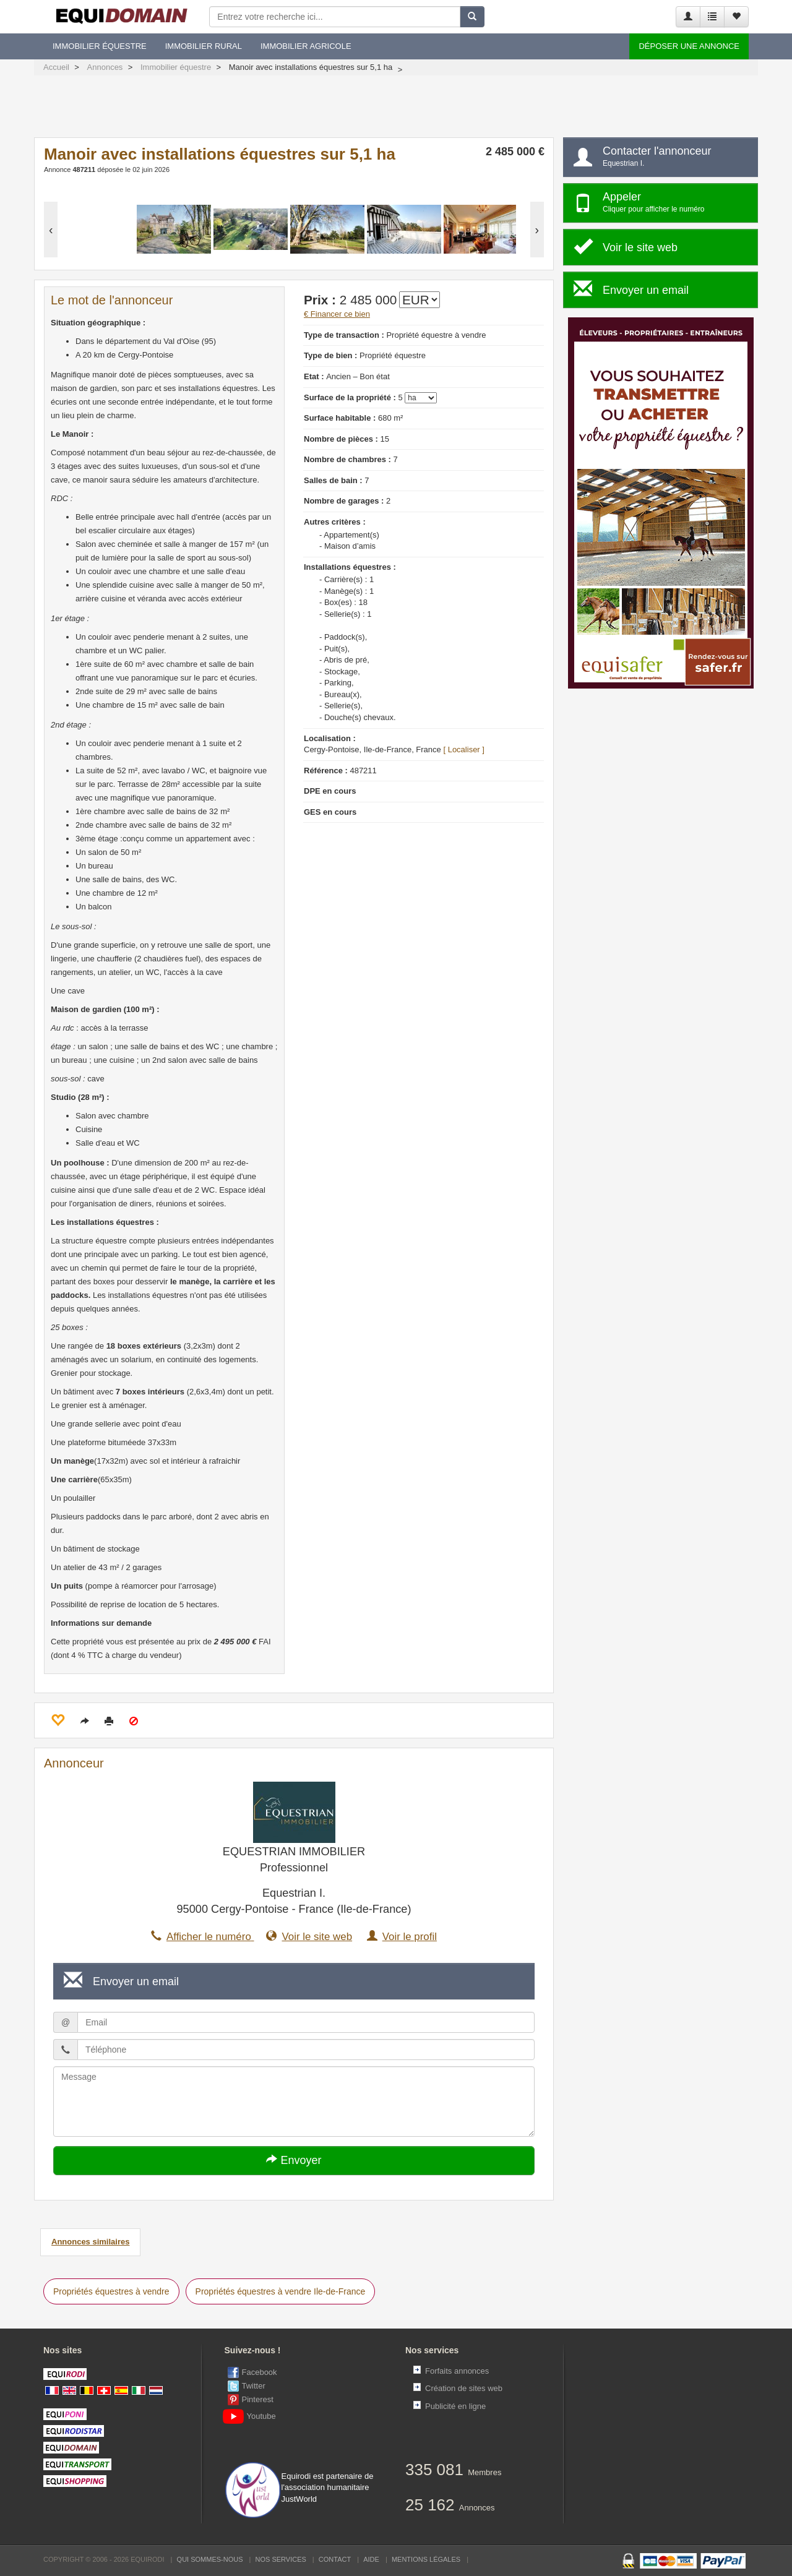 Image resolution: width=792 pixels, height=2576 pixels. I want to click on Contact, so click(335, 2559).